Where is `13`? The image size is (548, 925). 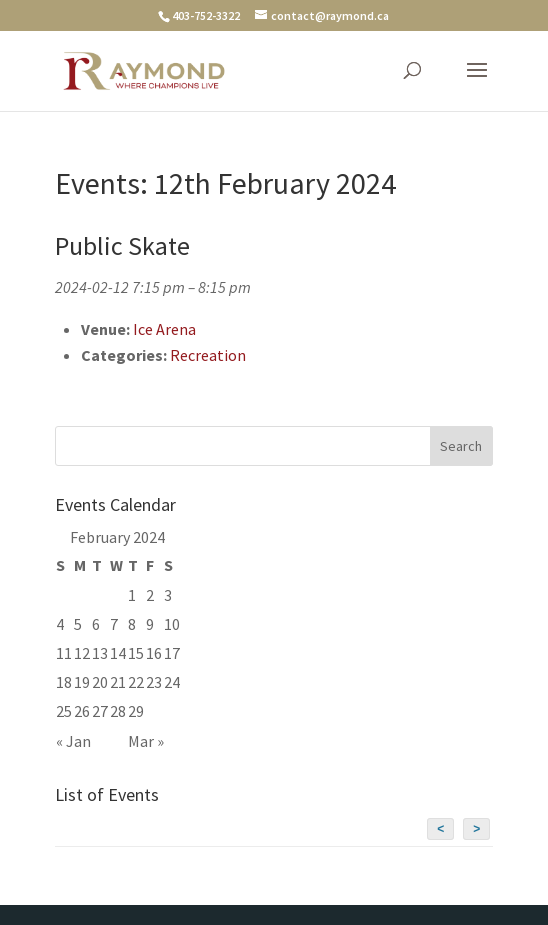
13 is located at coordinates (100, 653).